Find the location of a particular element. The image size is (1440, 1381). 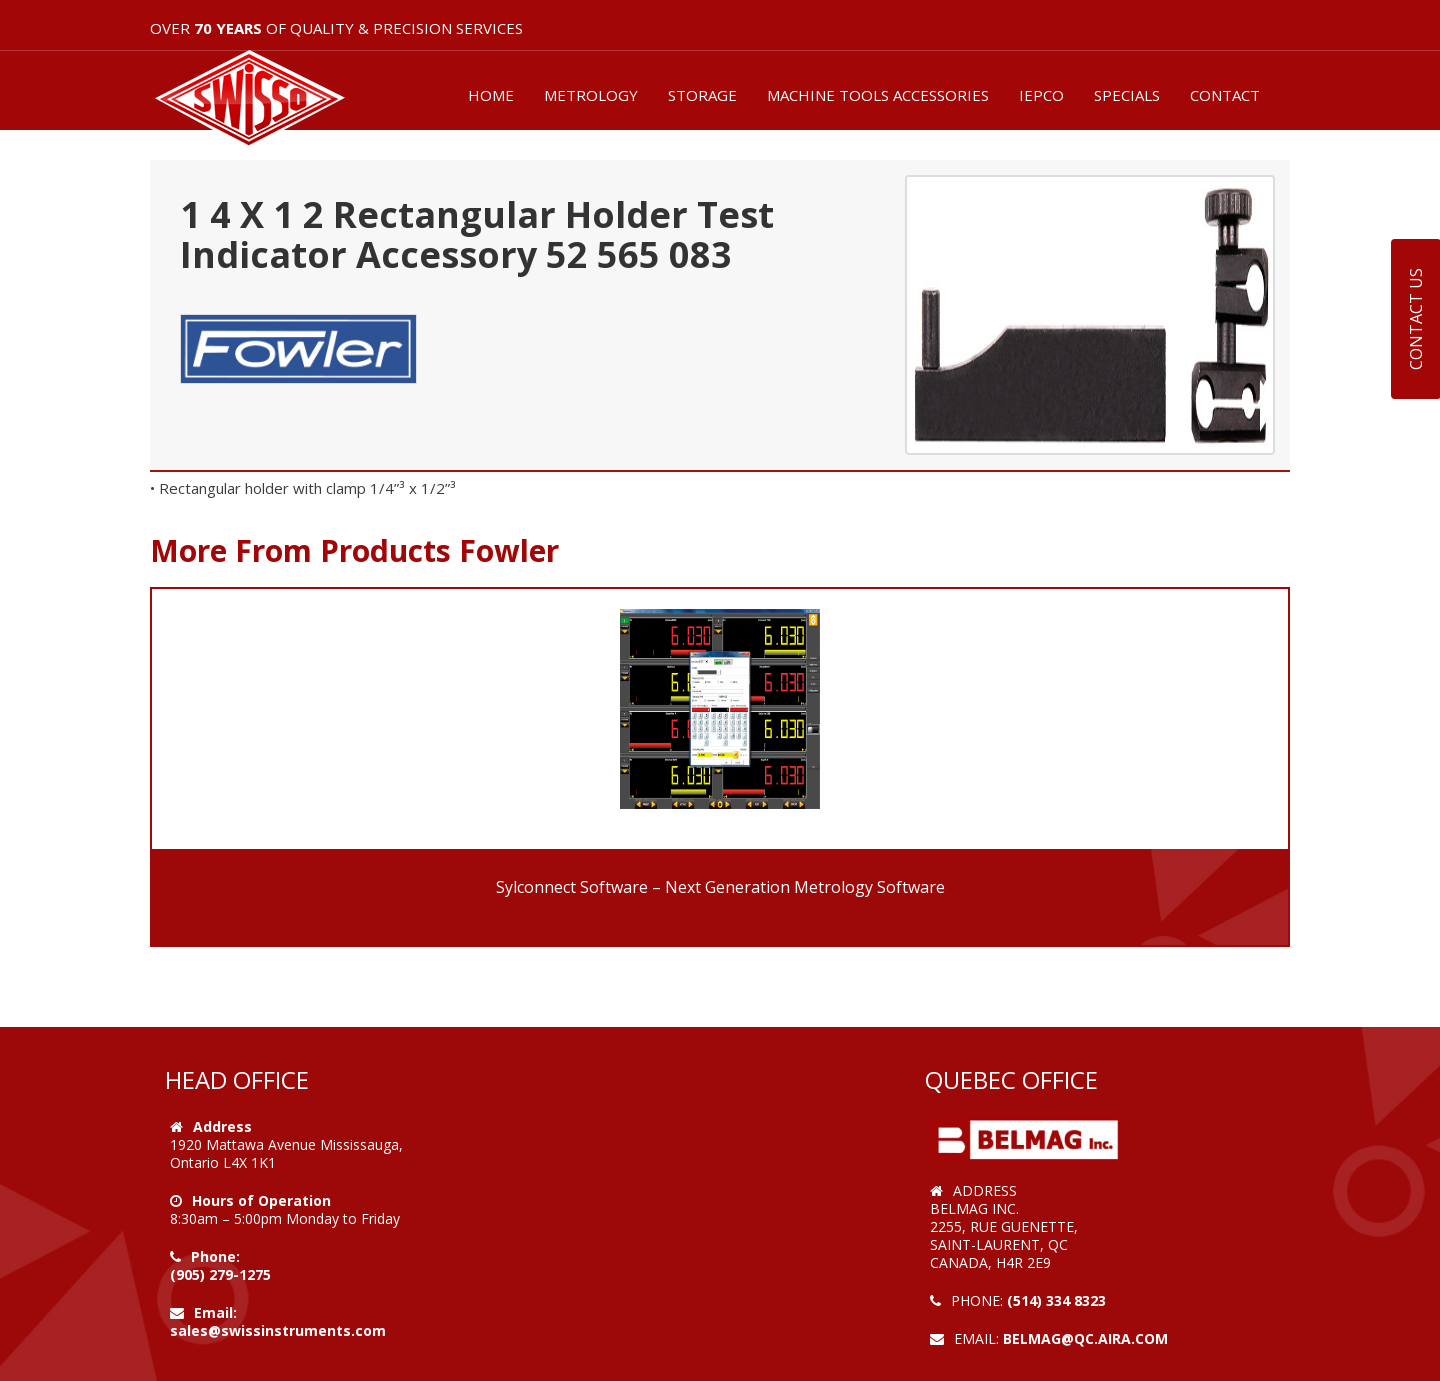

METROLOGY is located at coordinates (591, 95).